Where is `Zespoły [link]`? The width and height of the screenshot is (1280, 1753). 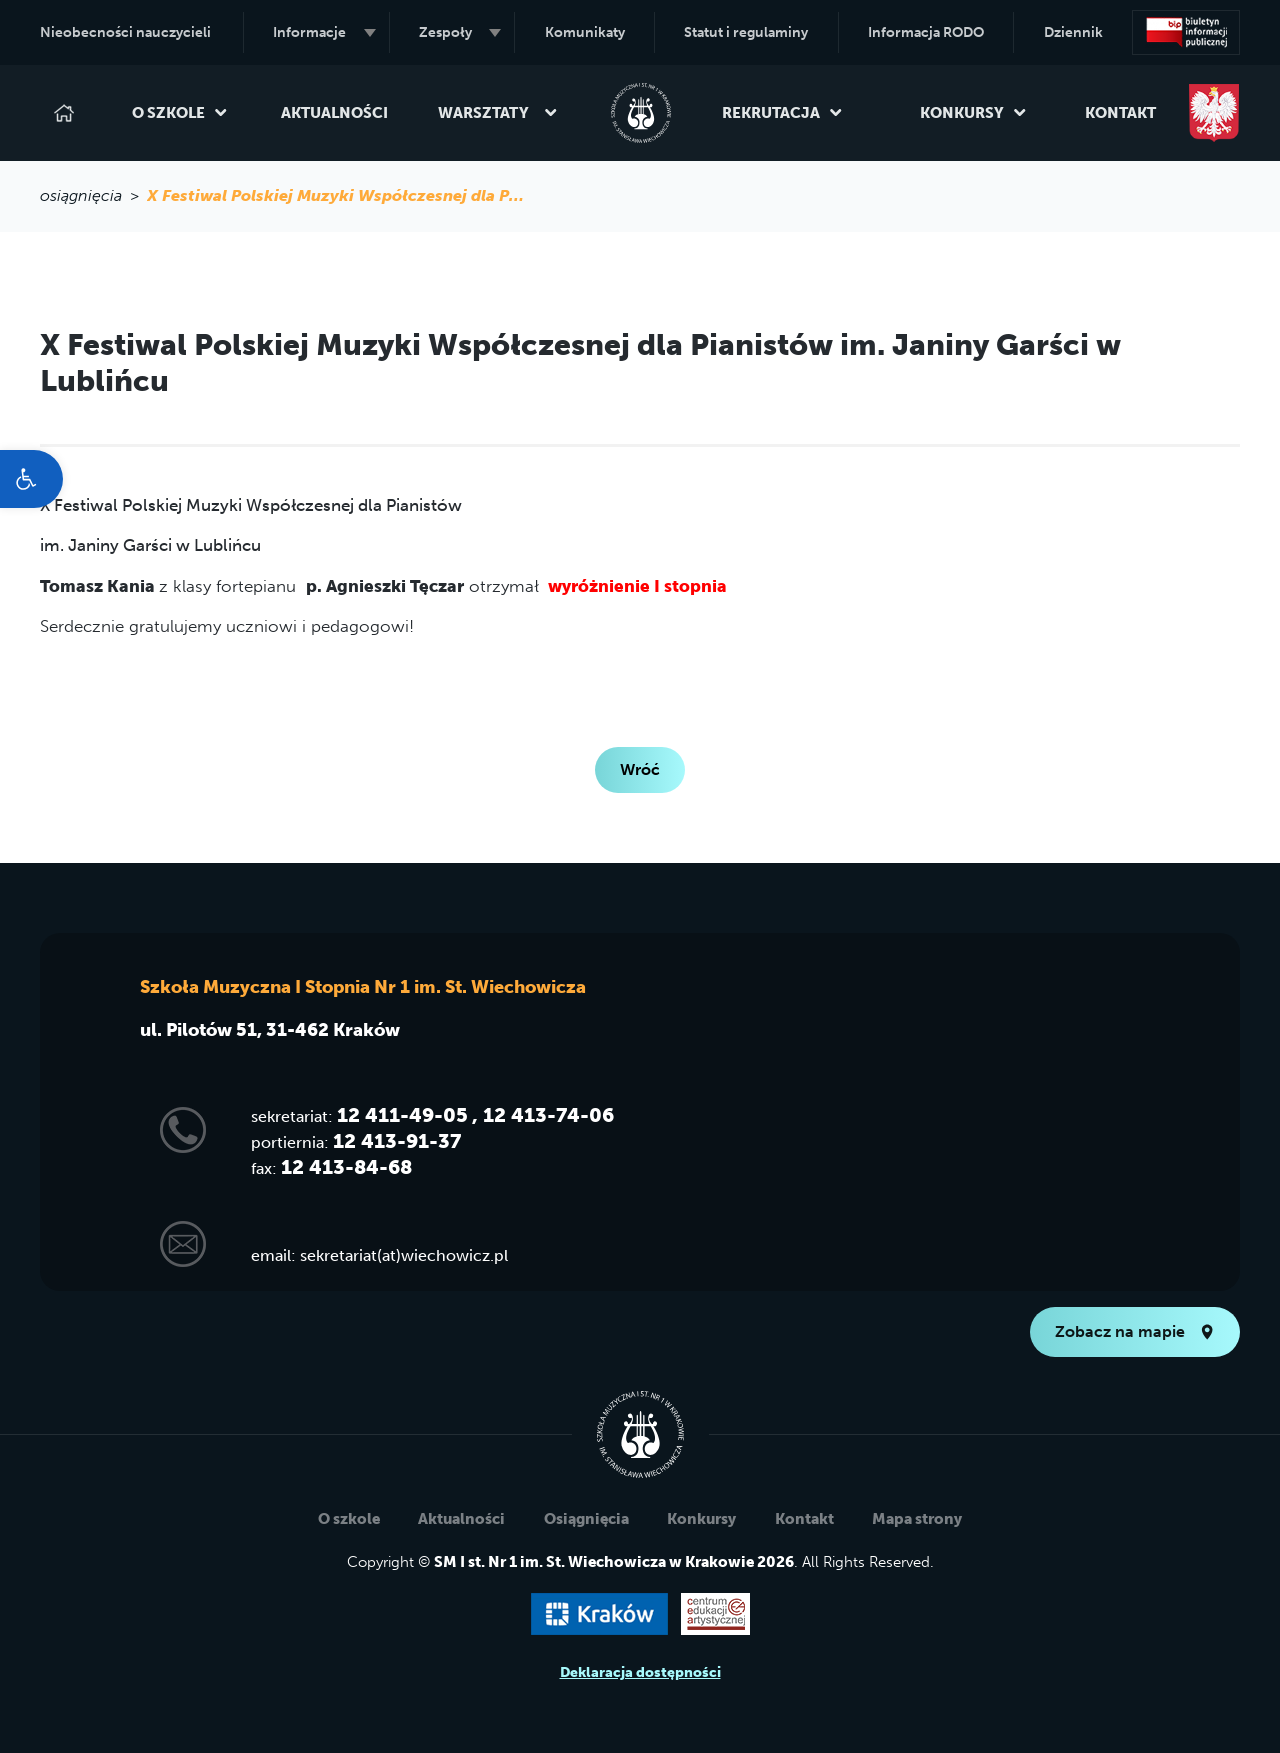 Zespoły [link] is located at coordinates (460, 32).